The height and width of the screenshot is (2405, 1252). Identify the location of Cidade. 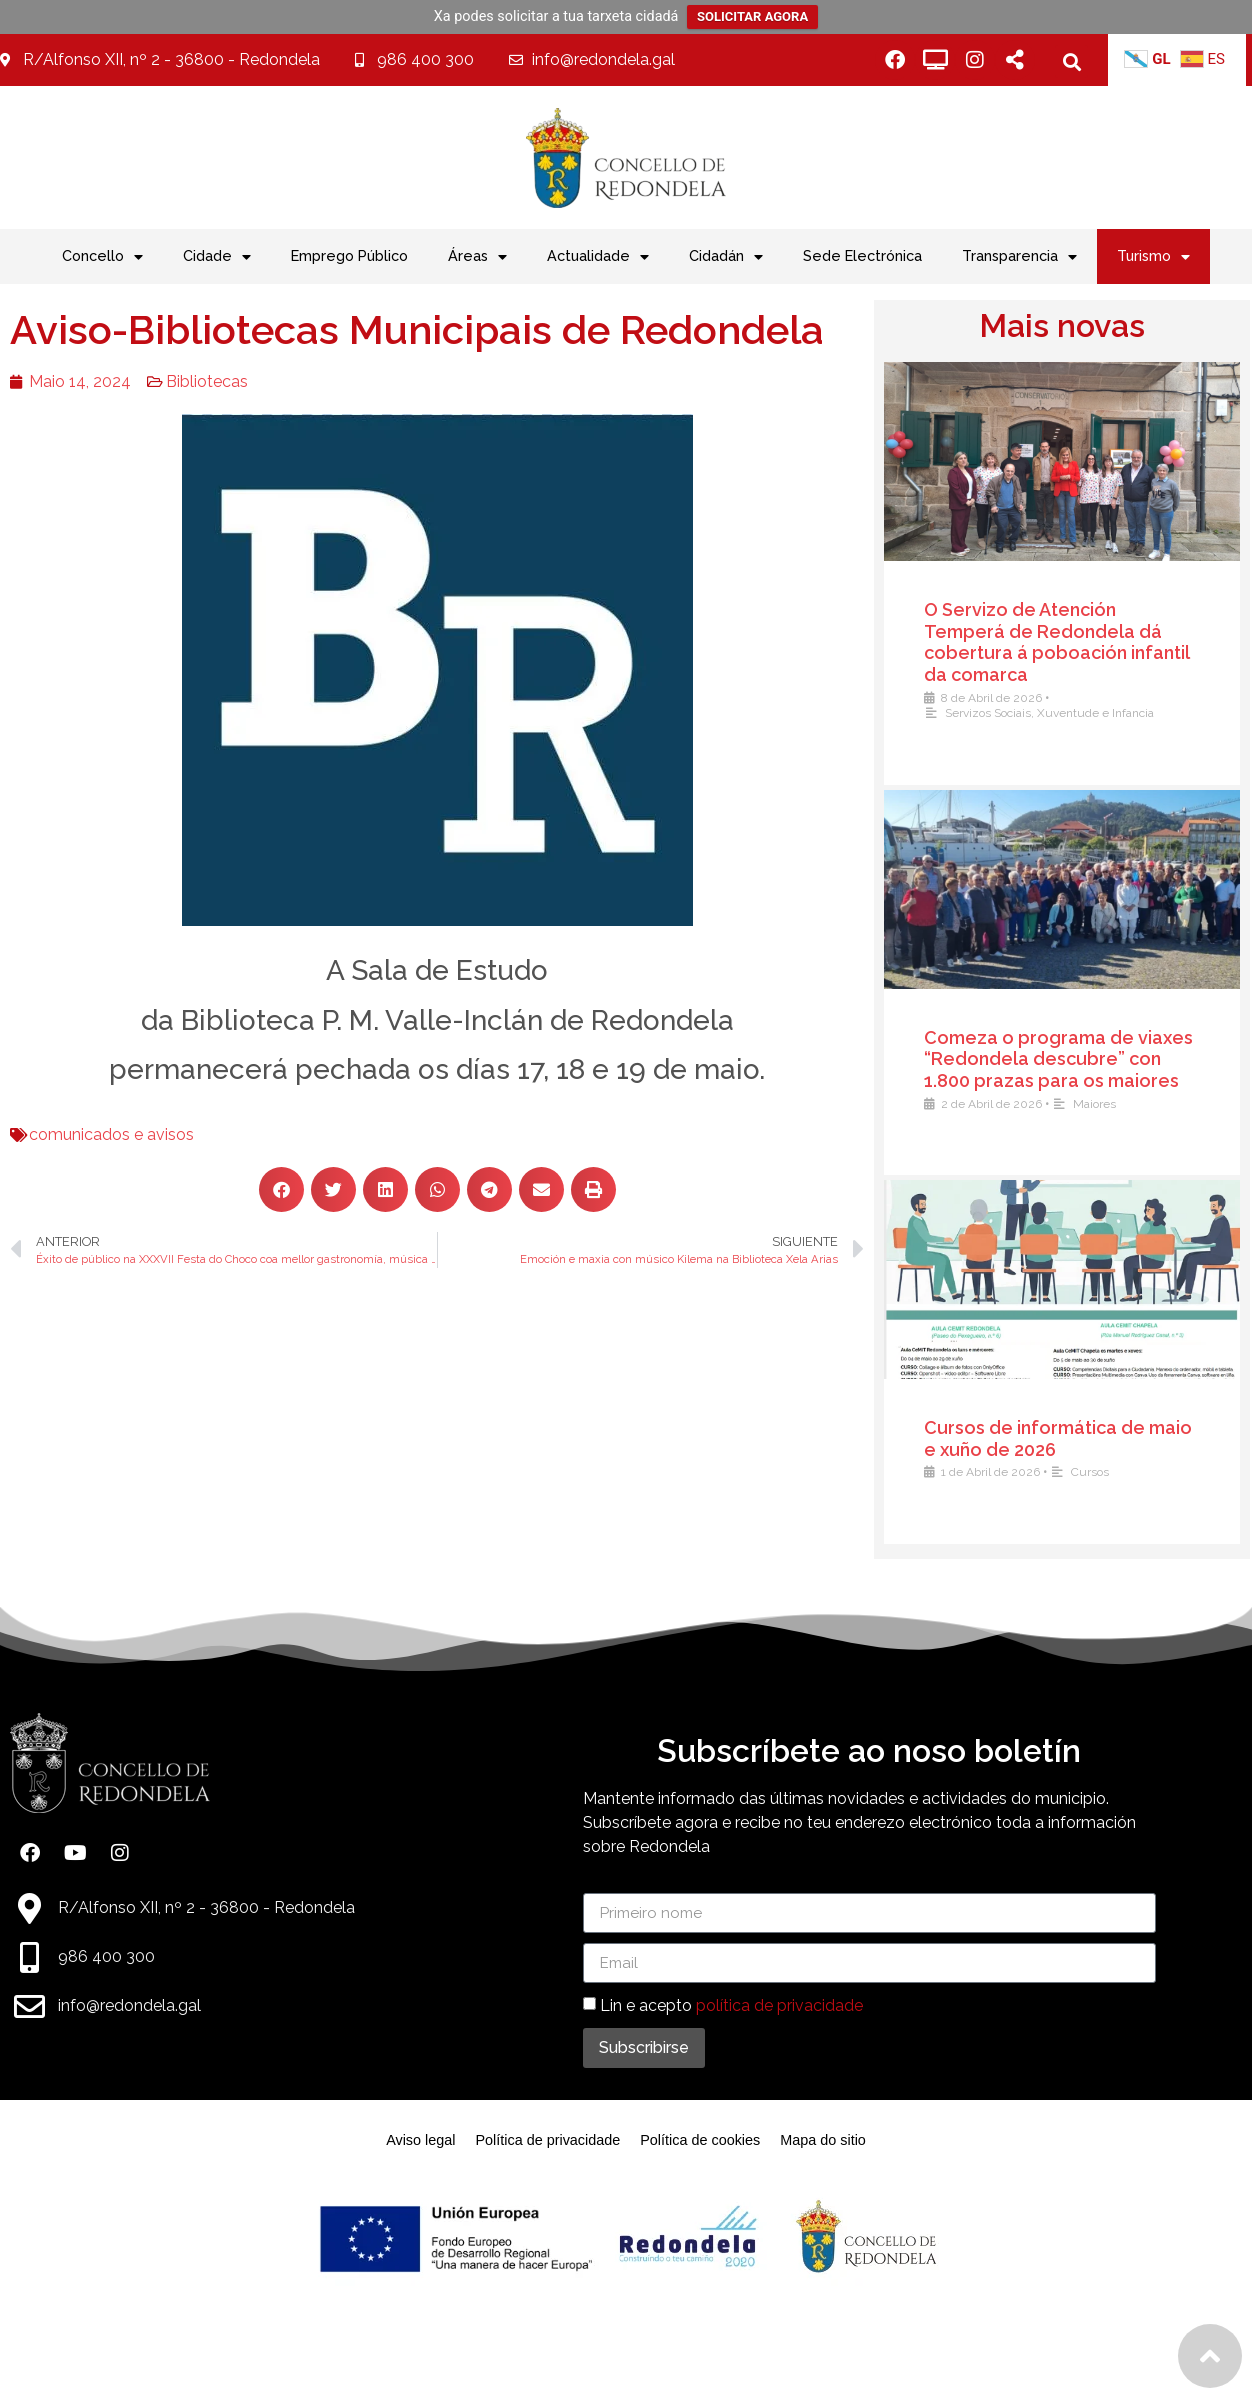
(217, 257).